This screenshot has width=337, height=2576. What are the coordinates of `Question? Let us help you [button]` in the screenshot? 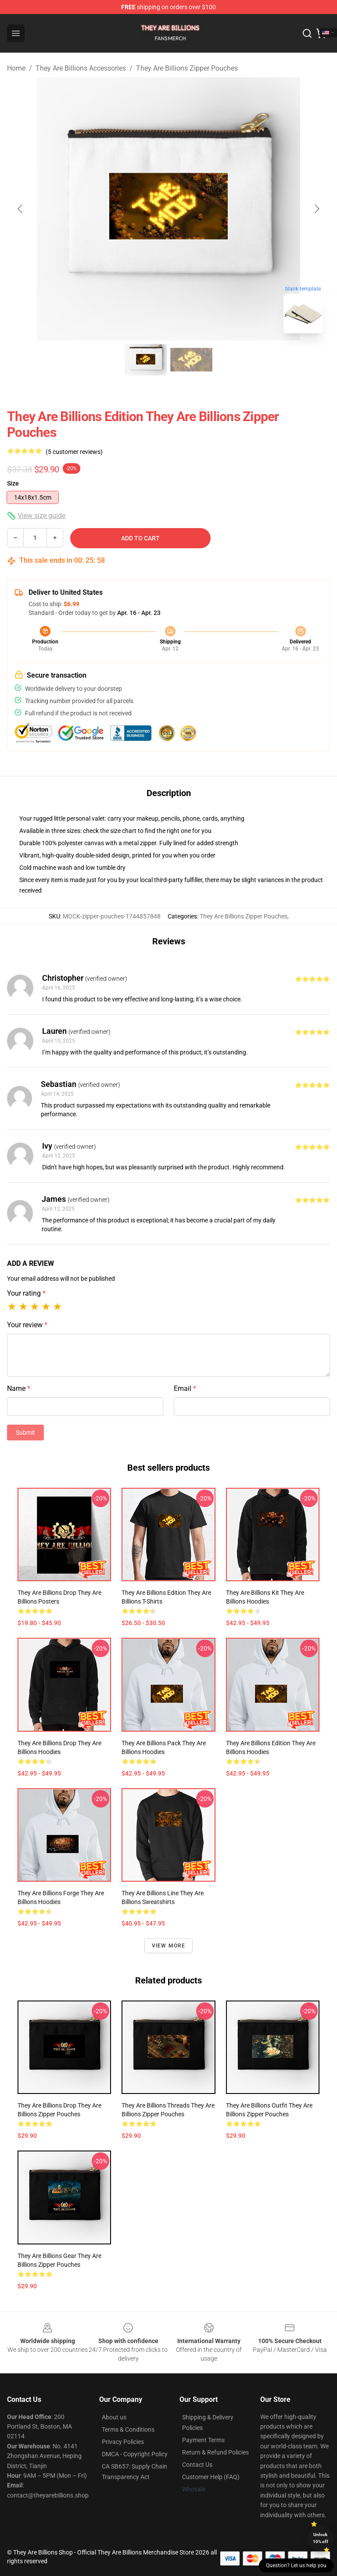 It's located at (296, 2565).